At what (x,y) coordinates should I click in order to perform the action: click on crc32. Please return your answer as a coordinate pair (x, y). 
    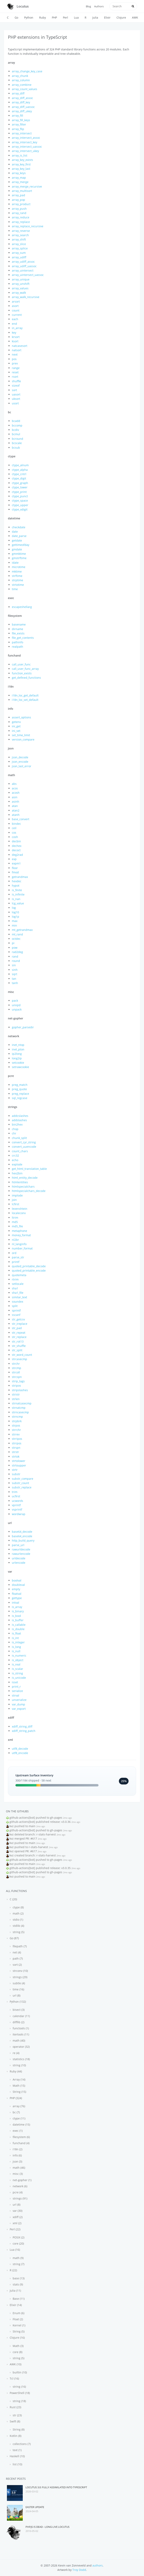
    Looking at the image, I should click on (15, 1155).